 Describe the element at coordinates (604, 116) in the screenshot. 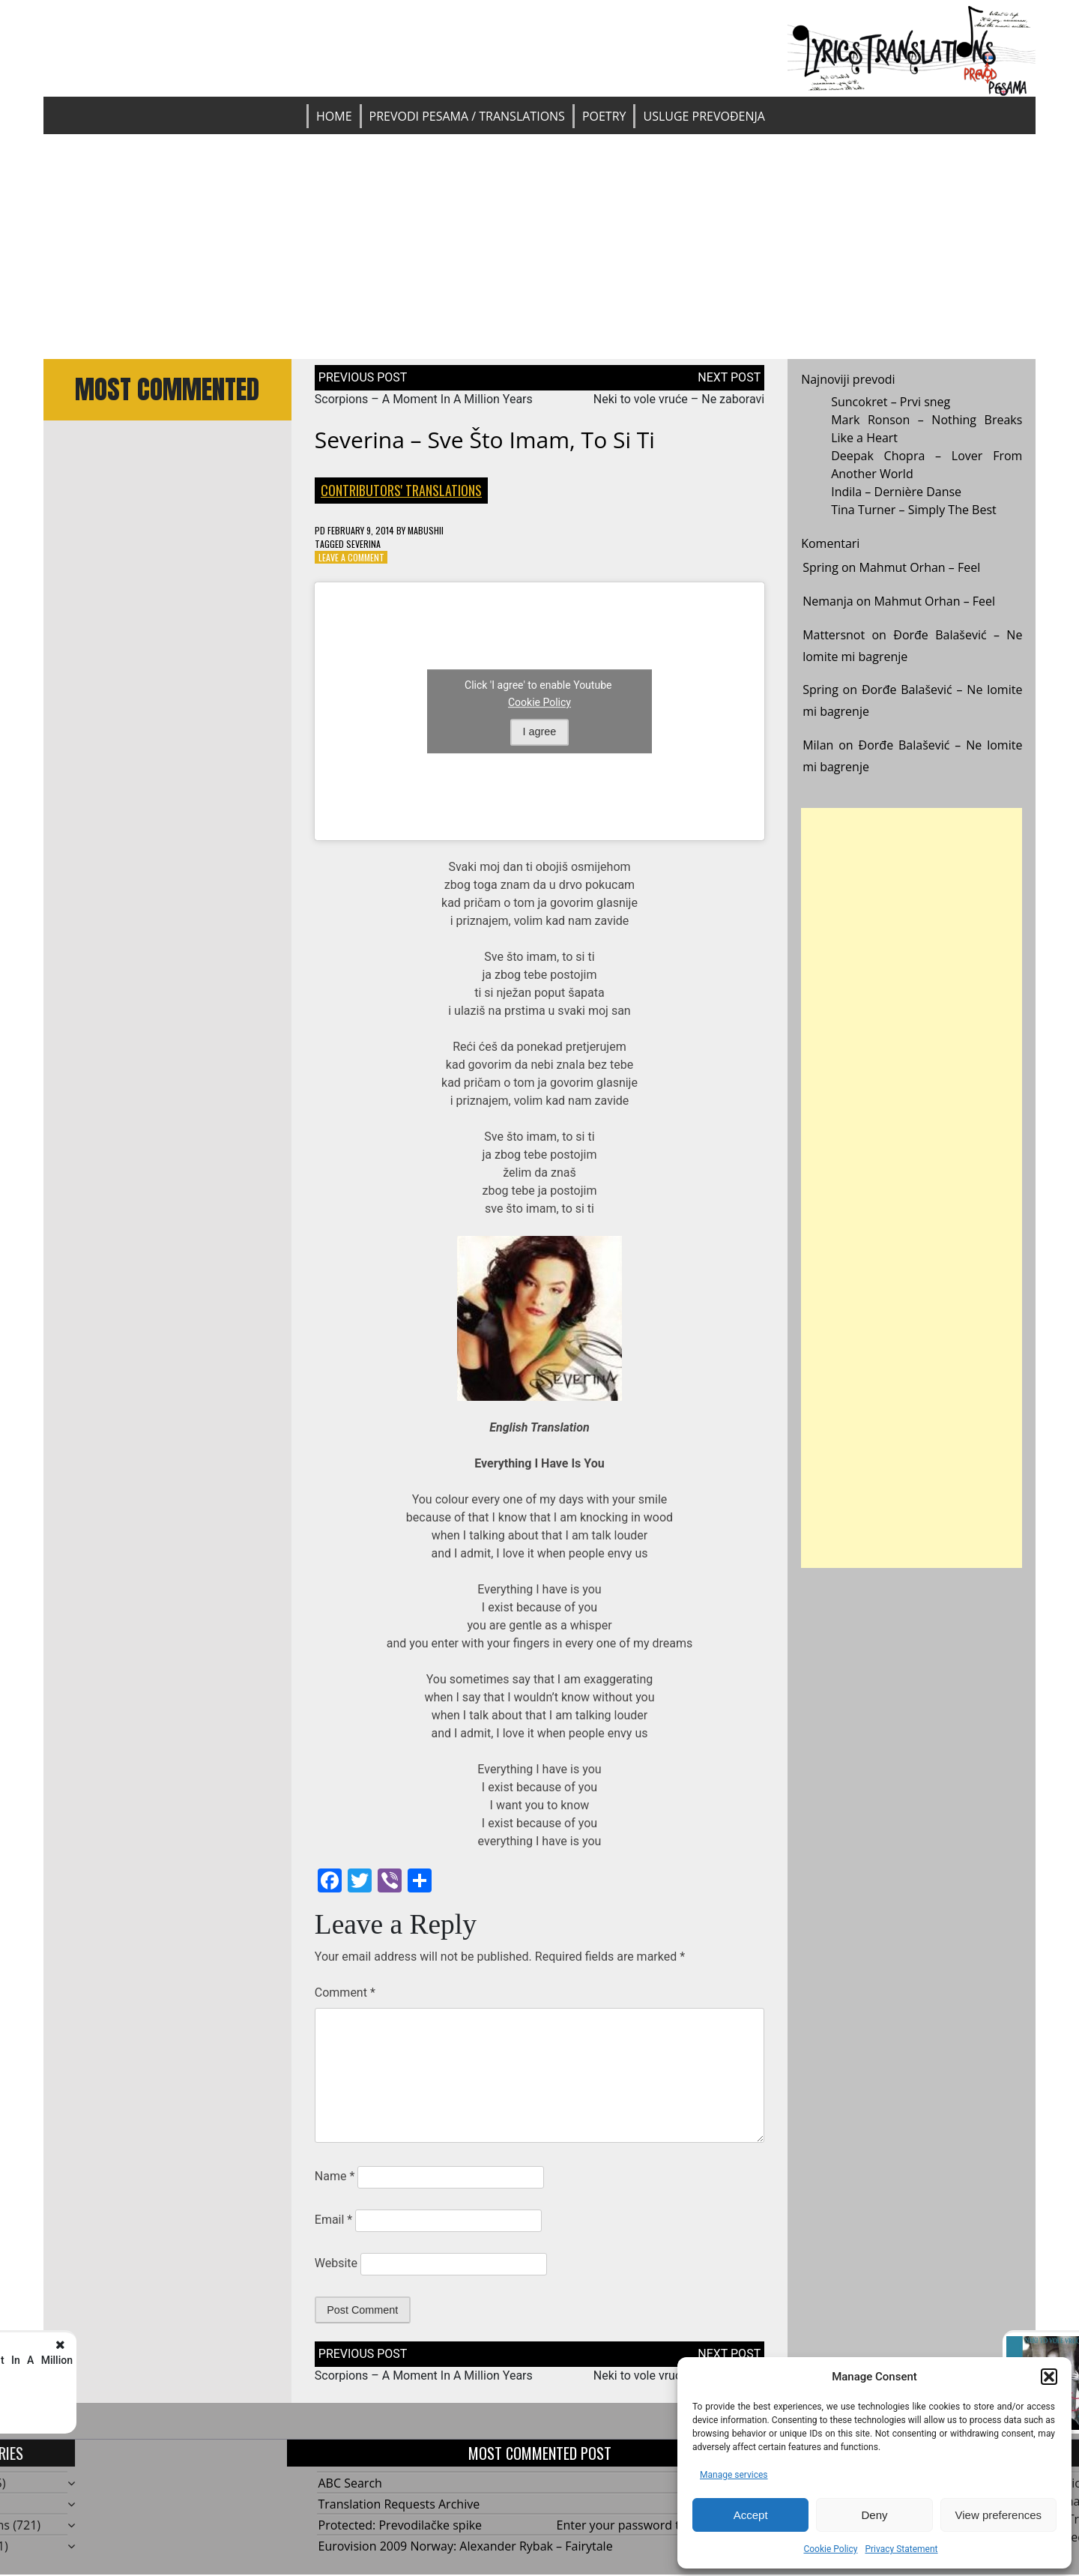

I see `Poetry` at that location.